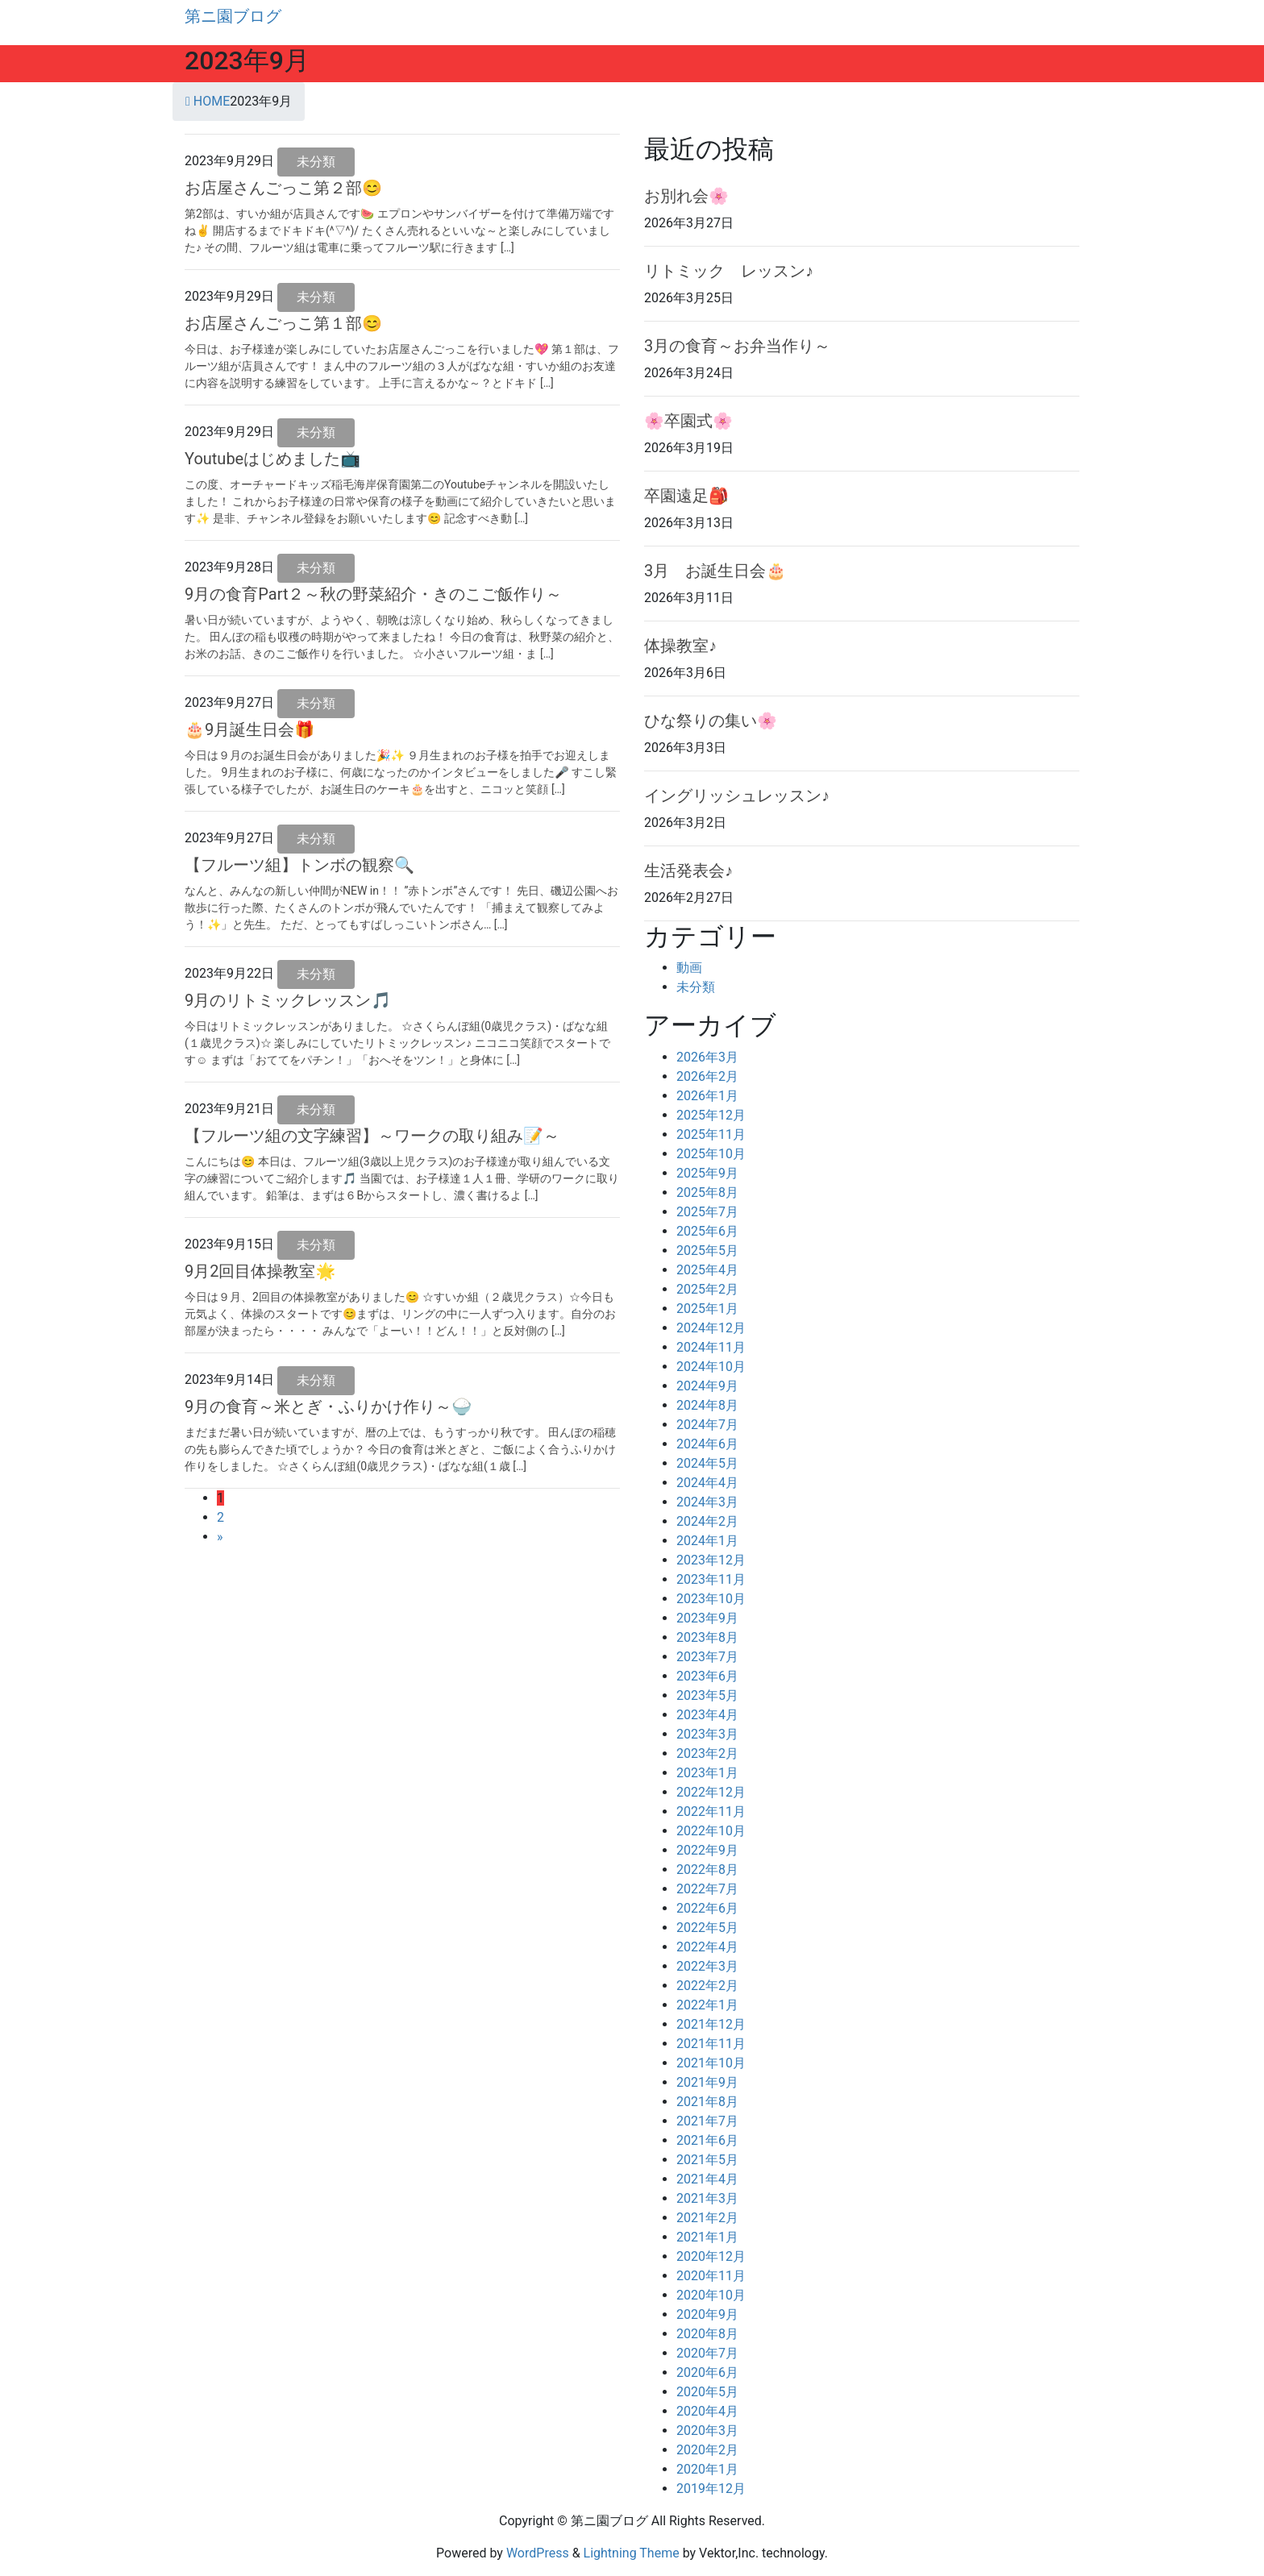 This screenshot has height=2576, width=1264. I want to click on 2024年6月, so click(707, 1444).